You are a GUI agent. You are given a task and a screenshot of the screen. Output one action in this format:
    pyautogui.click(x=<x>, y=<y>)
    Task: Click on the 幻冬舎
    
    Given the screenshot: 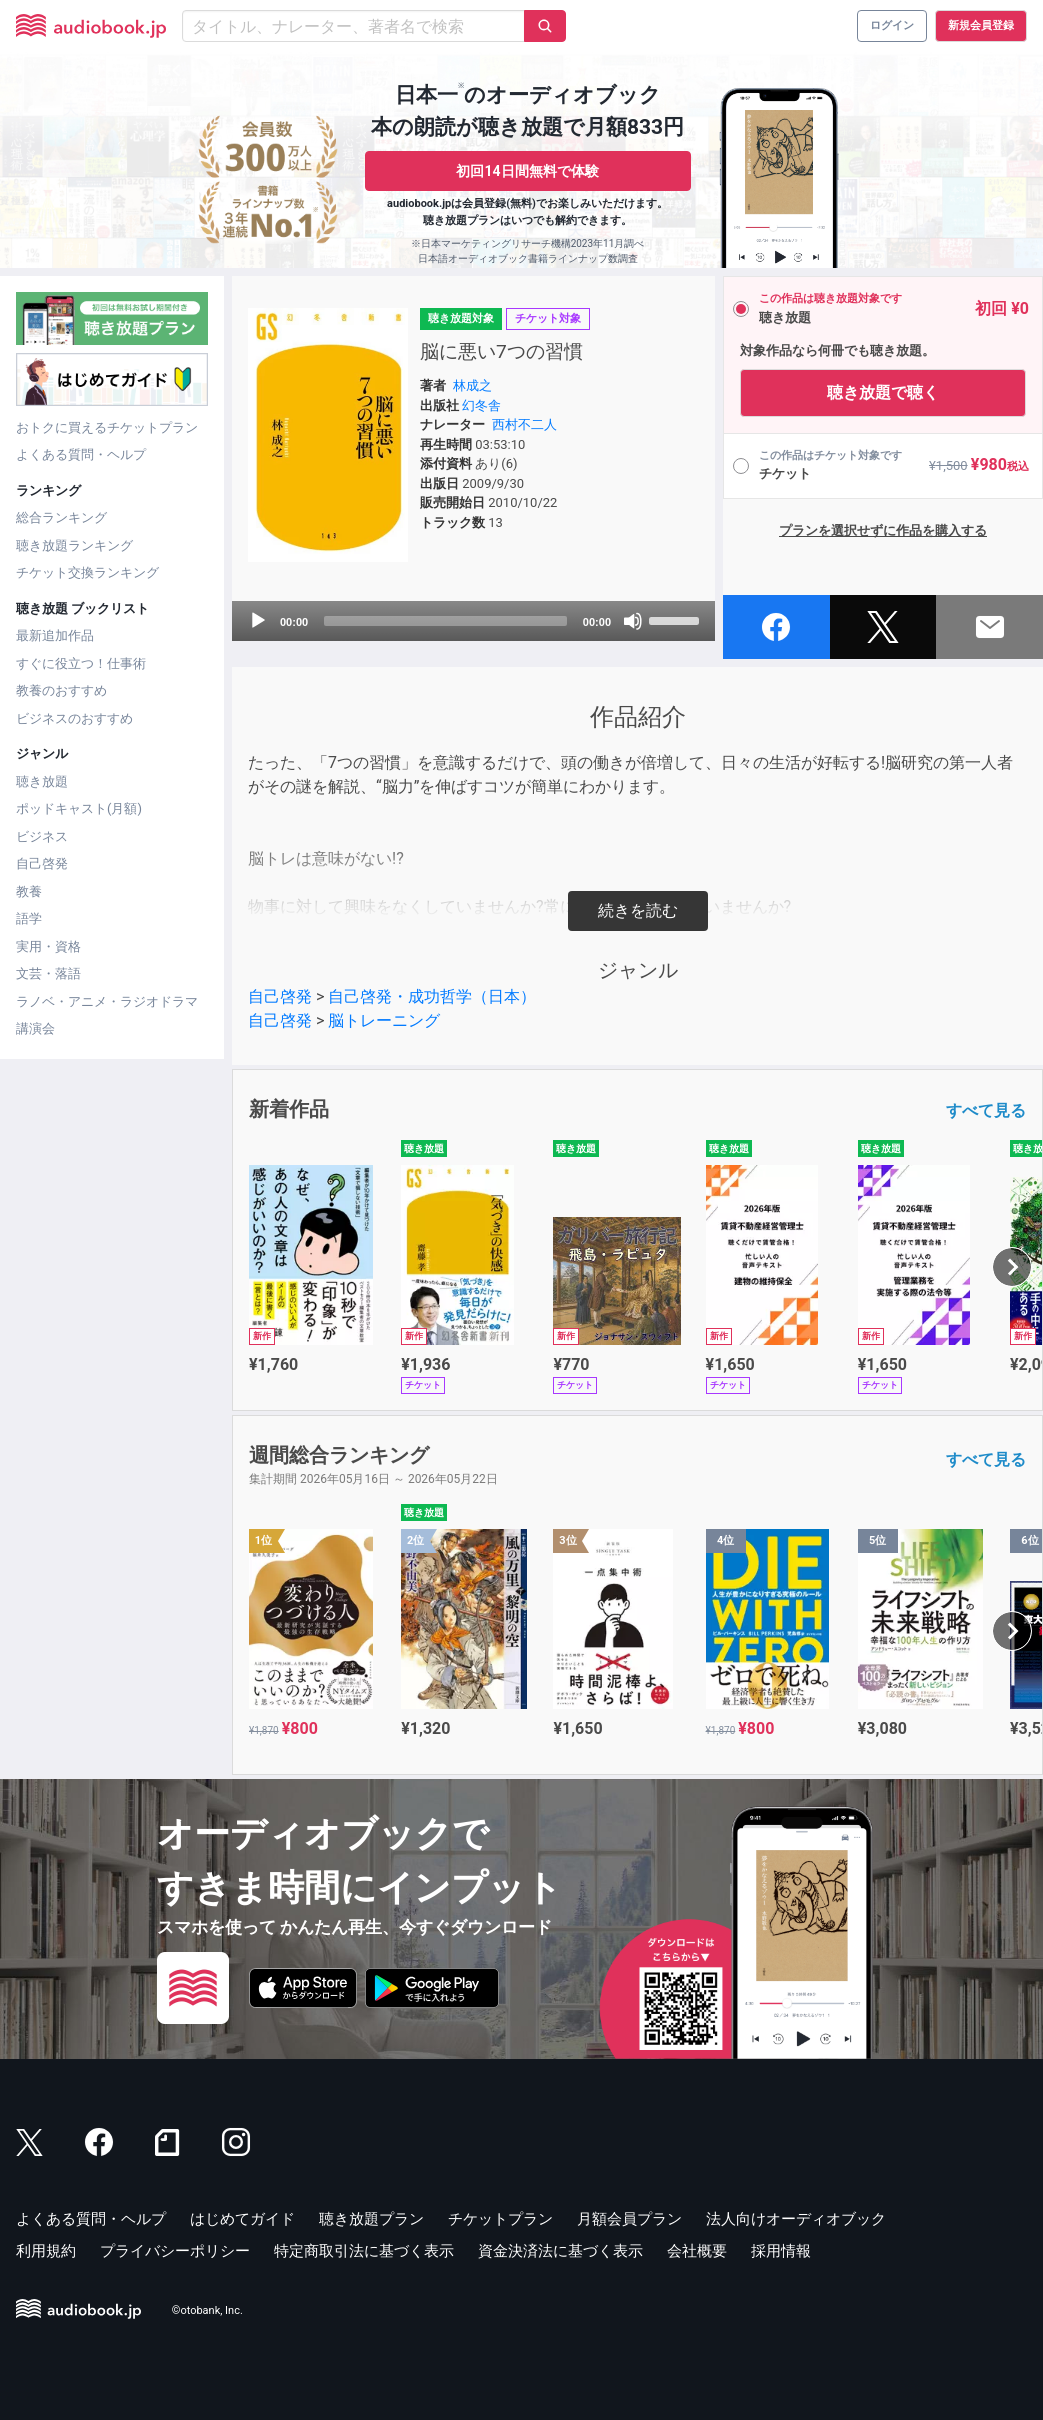 What is the action you would take?
    pyautogui.click(x=481, y=405)
    